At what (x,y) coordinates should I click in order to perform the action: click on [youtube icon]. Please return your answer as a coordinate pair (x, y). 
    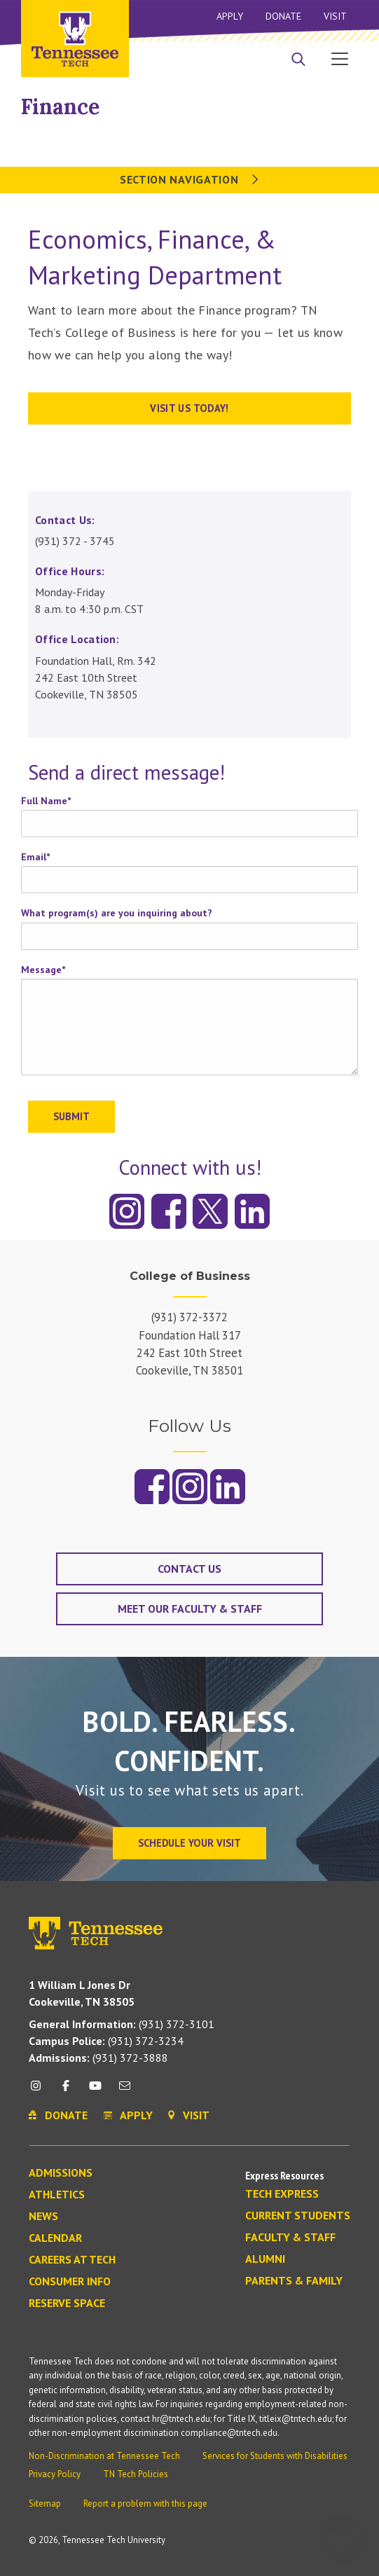
    Looking at the image, I should click on (95, 2091).